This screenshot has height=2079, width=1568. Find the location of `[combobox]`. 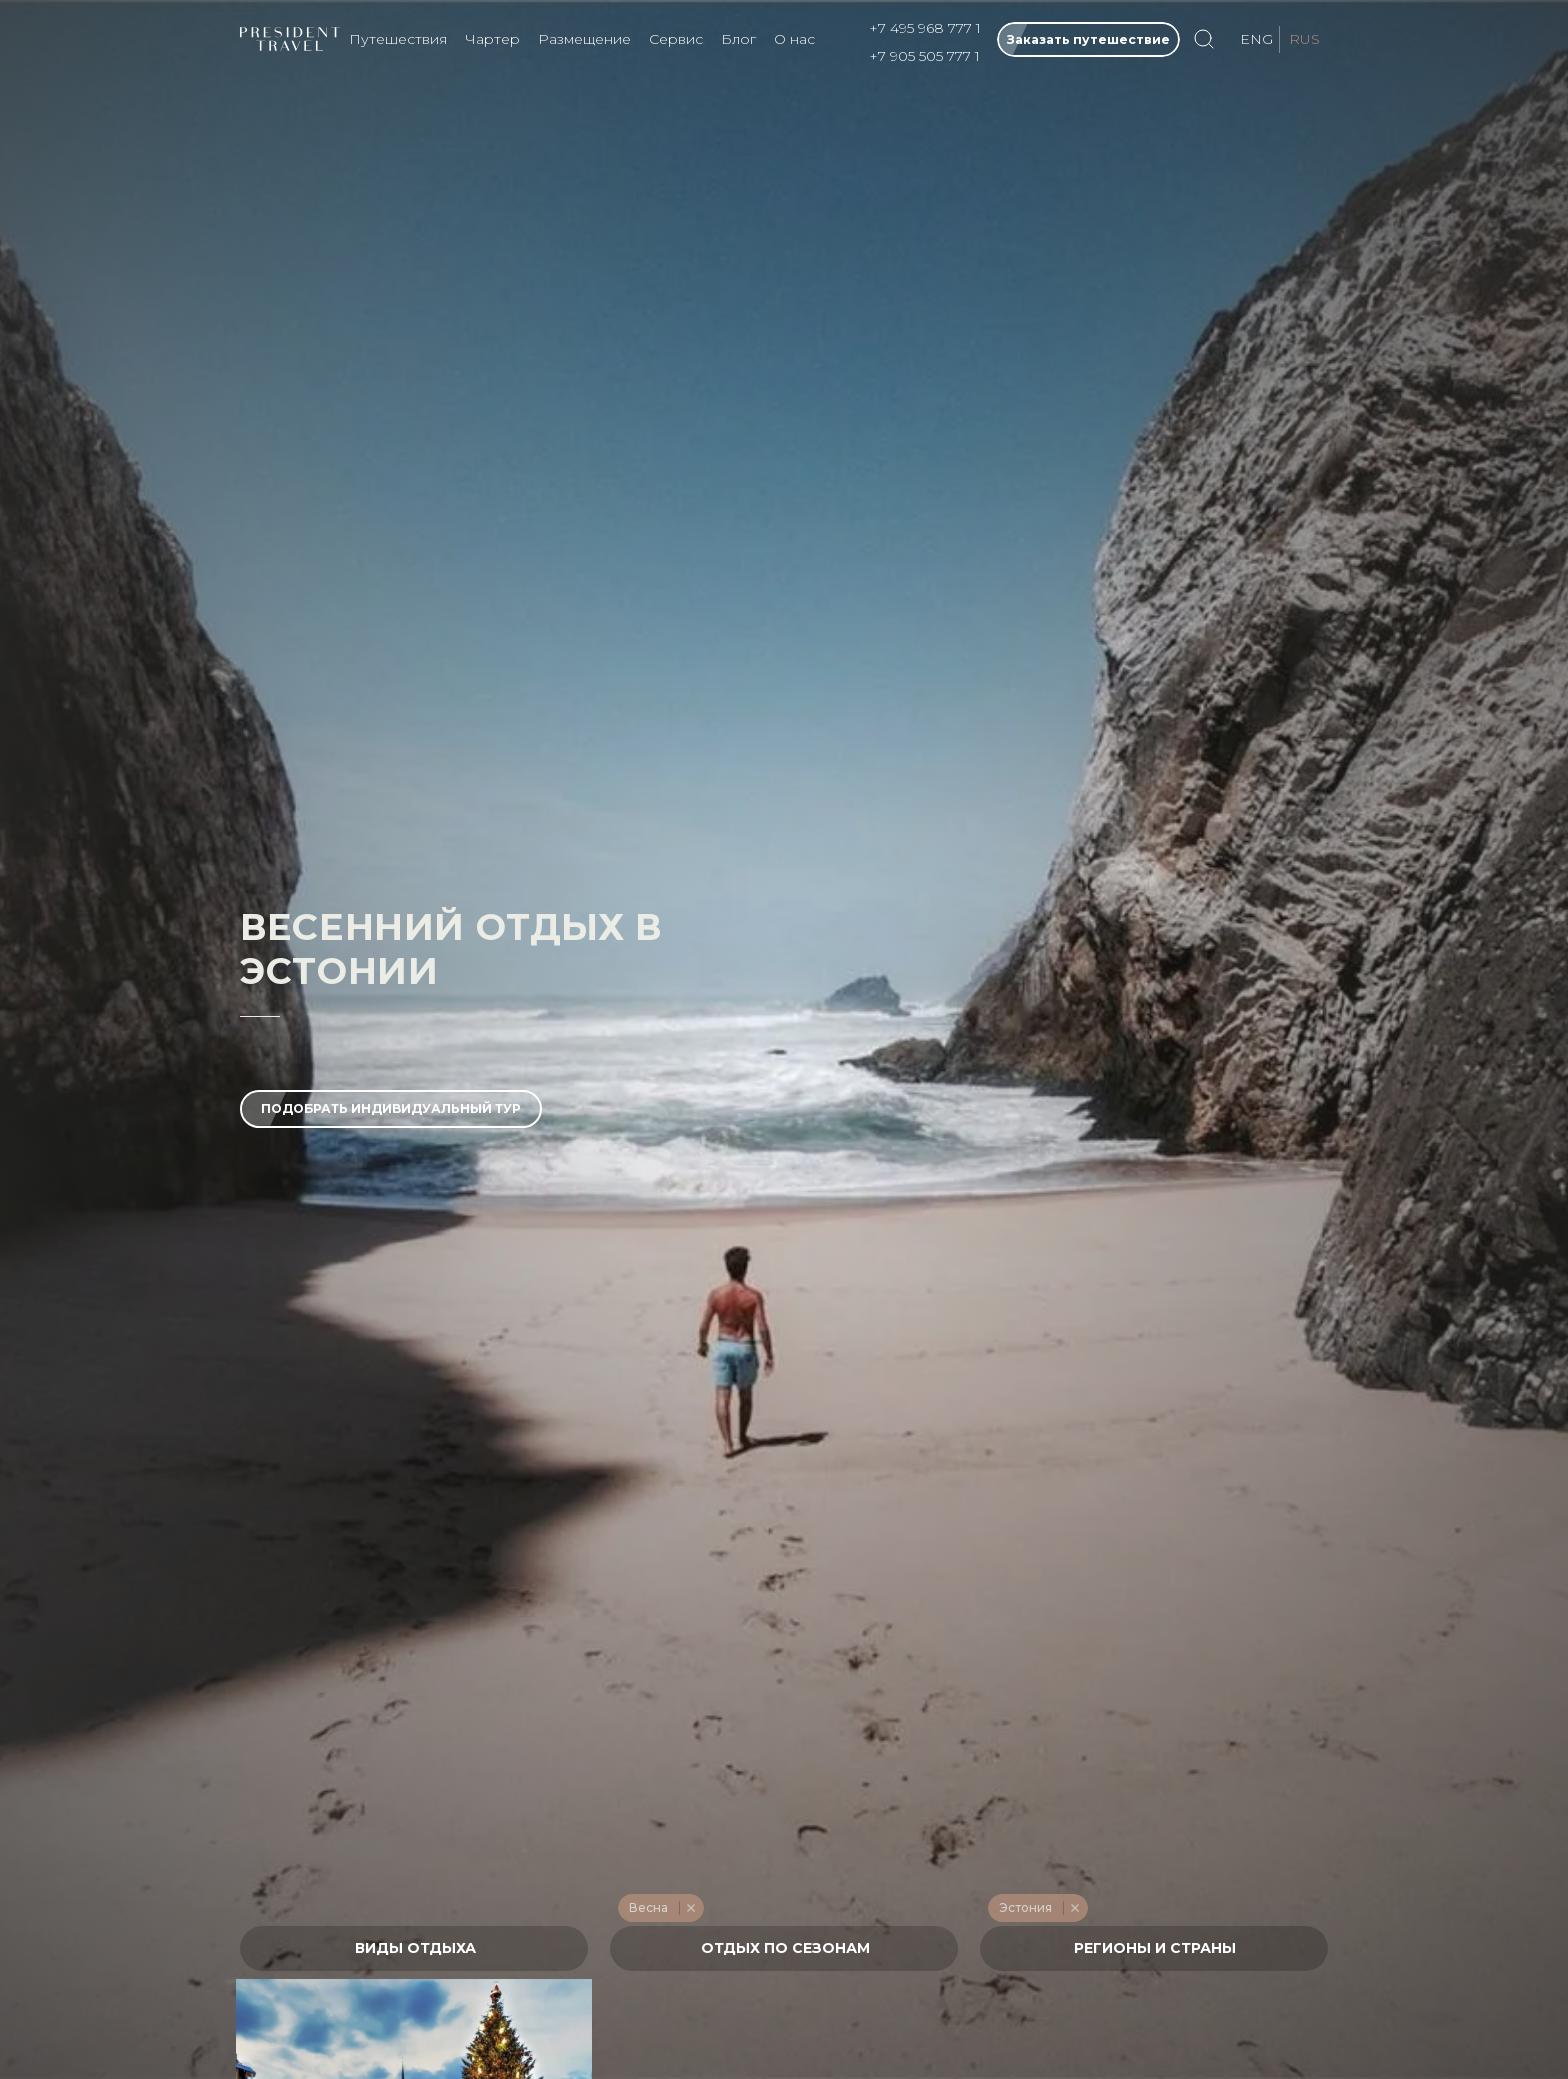

[combobox] is located at coordinates (414, 1948).